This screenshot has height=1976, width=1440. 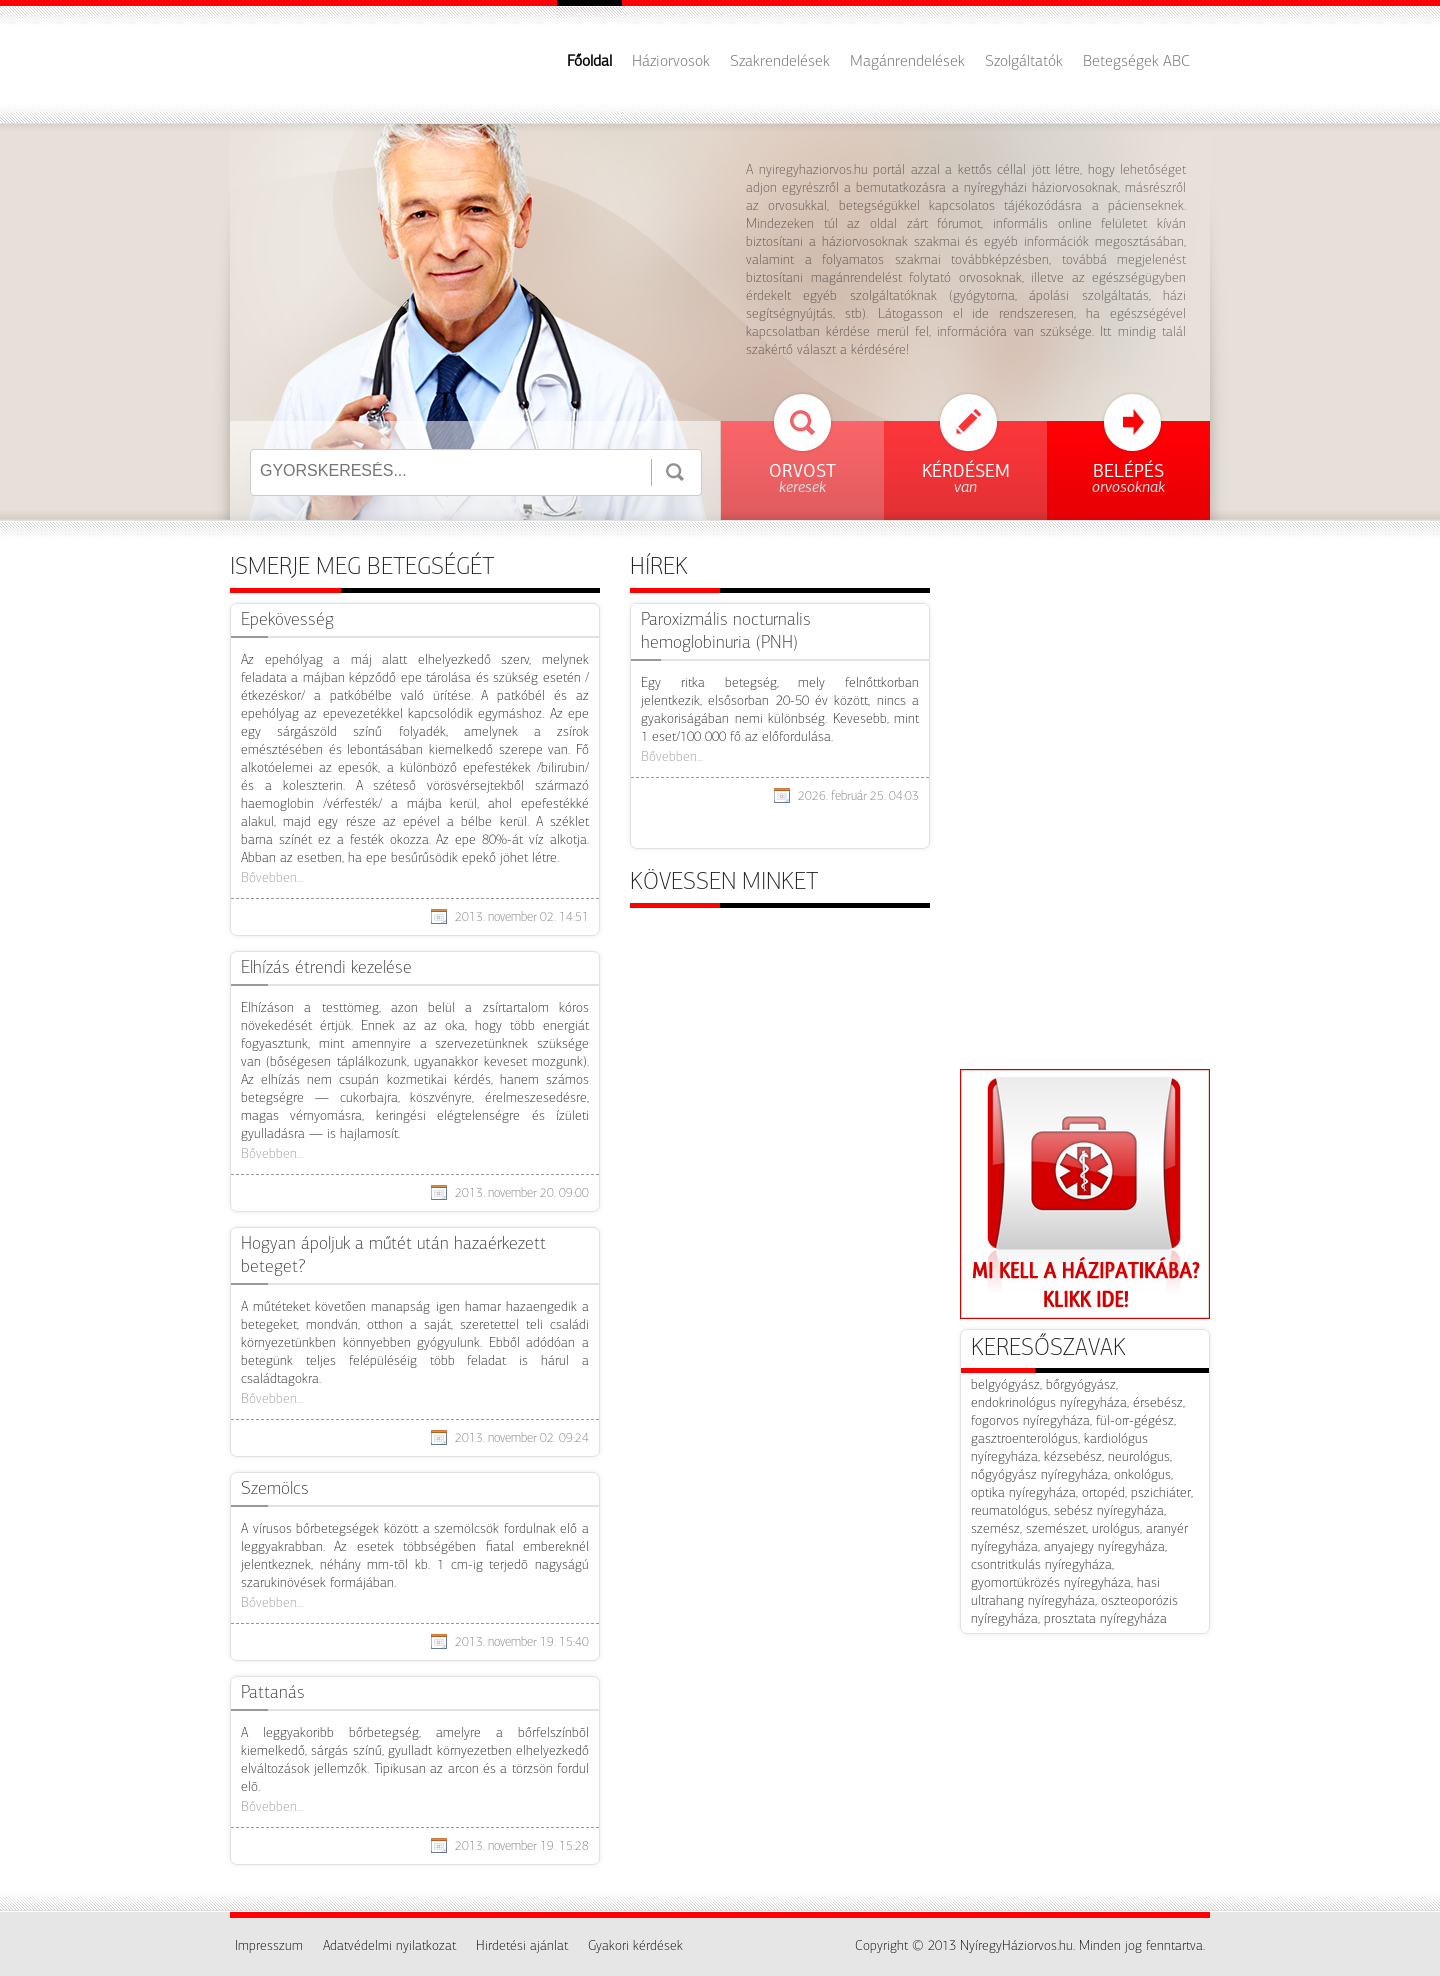 I want to click on Gyakori kérdések, so click(x=635, y=1946).